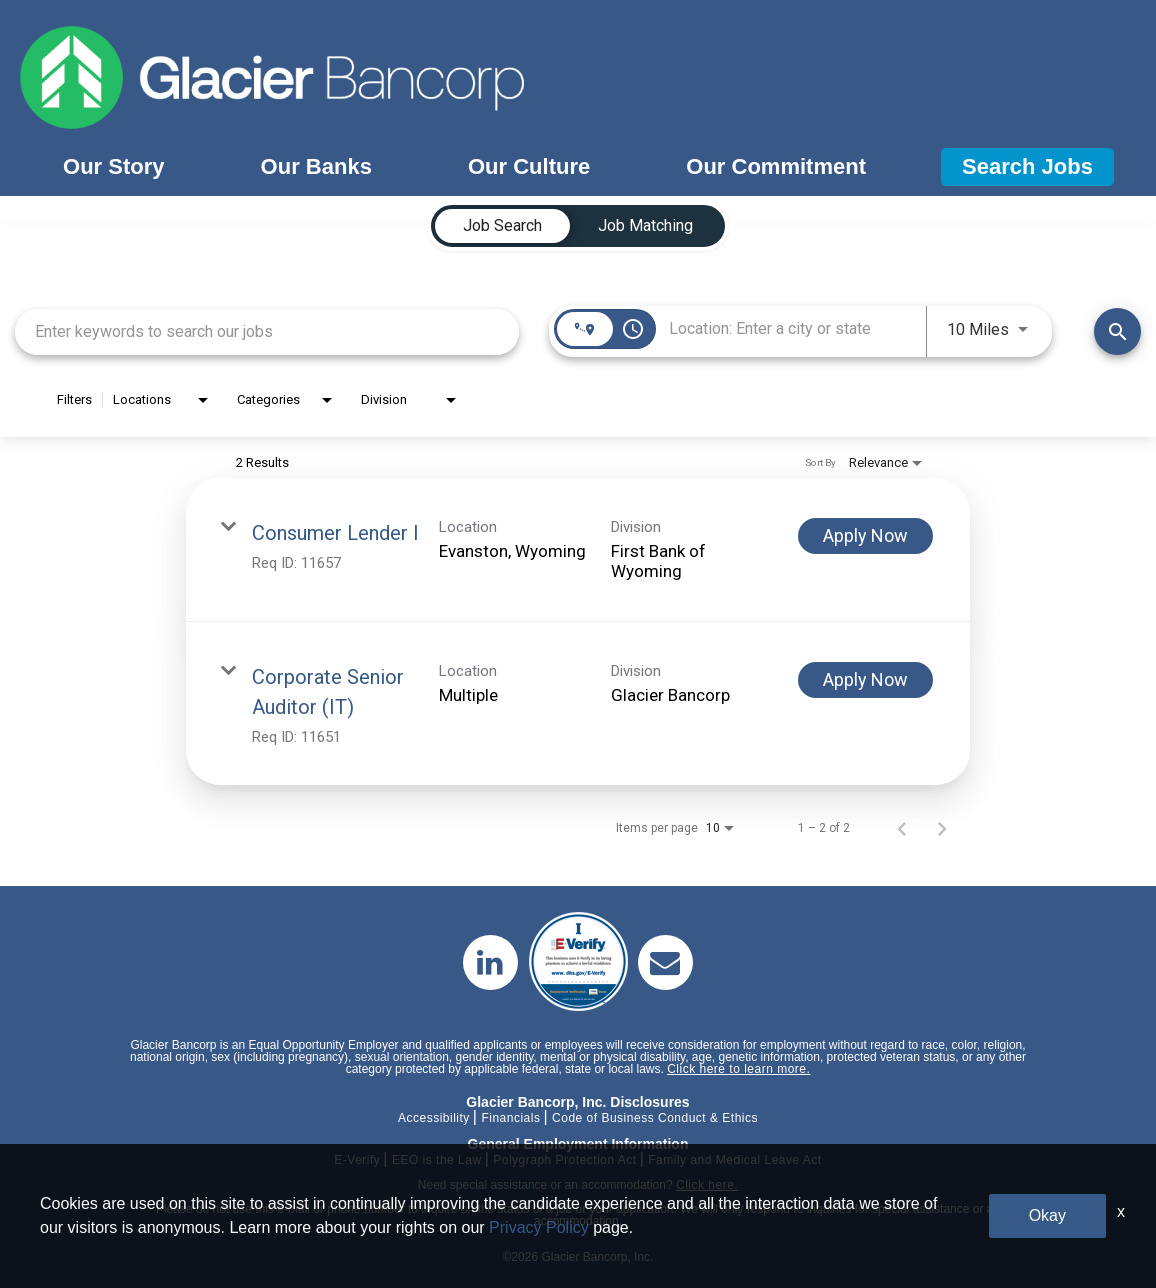  What do you see at coordinates (316, 166) in the screenshot?
I see `Our Banks` at bounding box center [316, 166].